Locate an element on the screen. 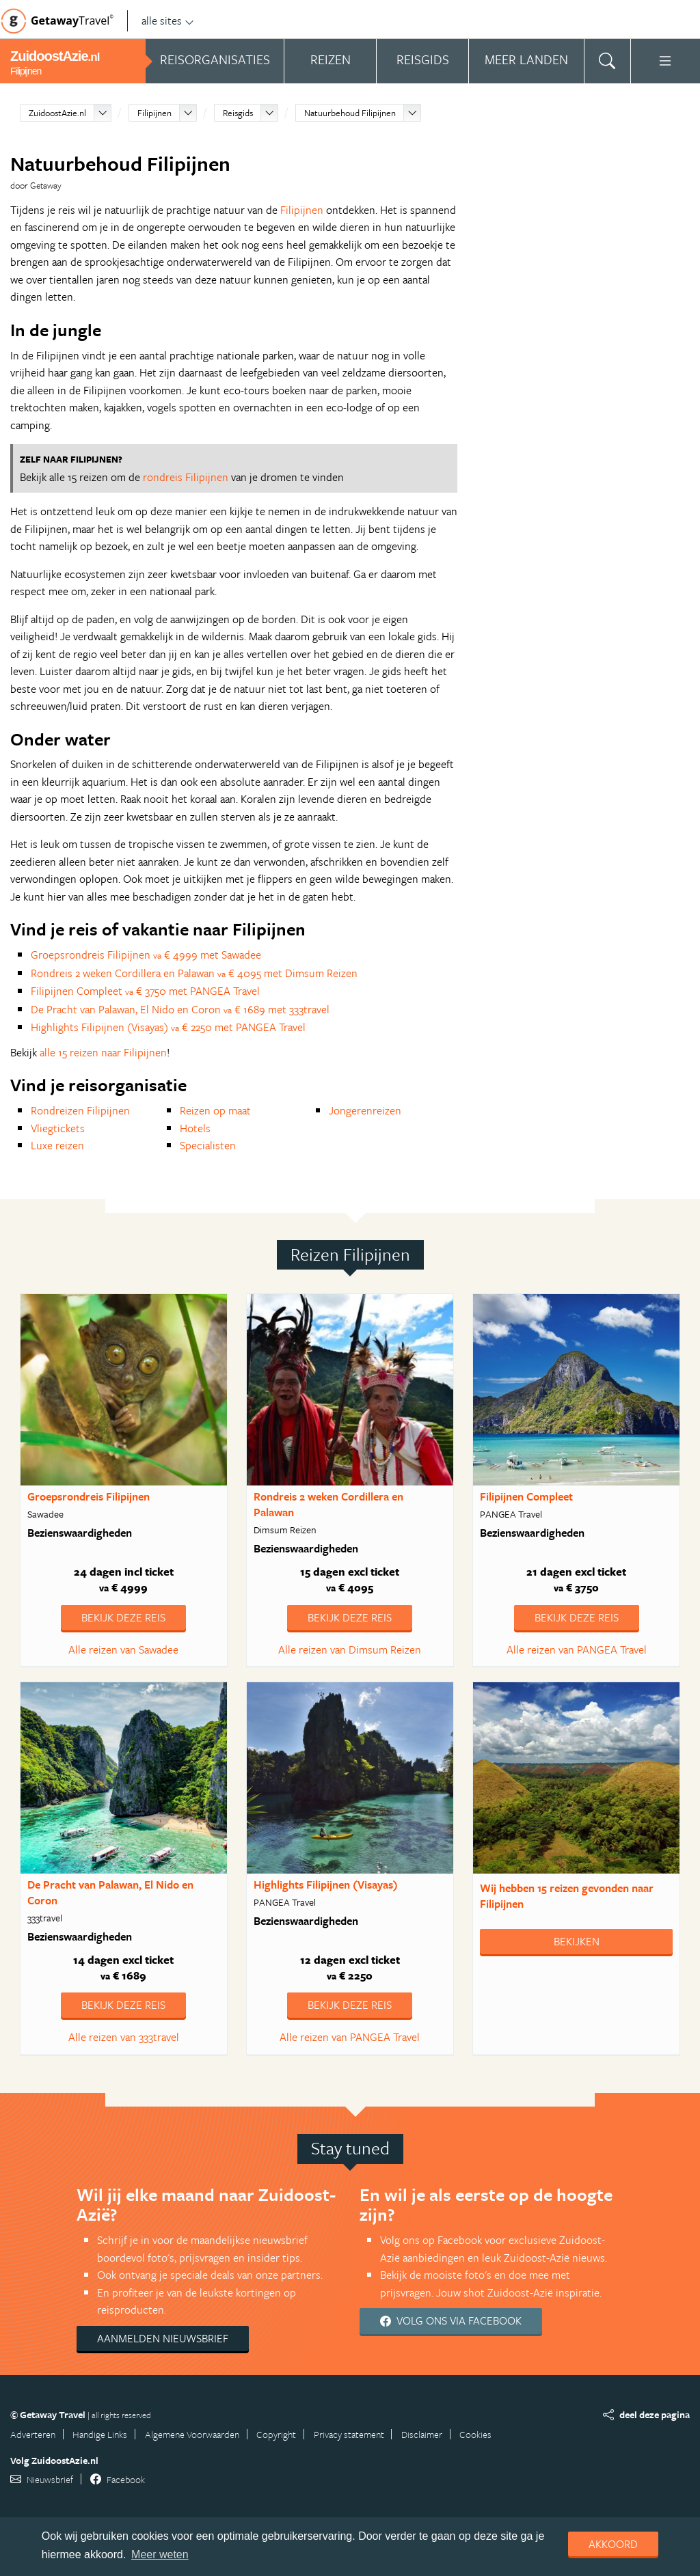 The width and height of the screenshot is (700, 2576). Rondreizen Filipijnen is located at coordinates (80, 1110).